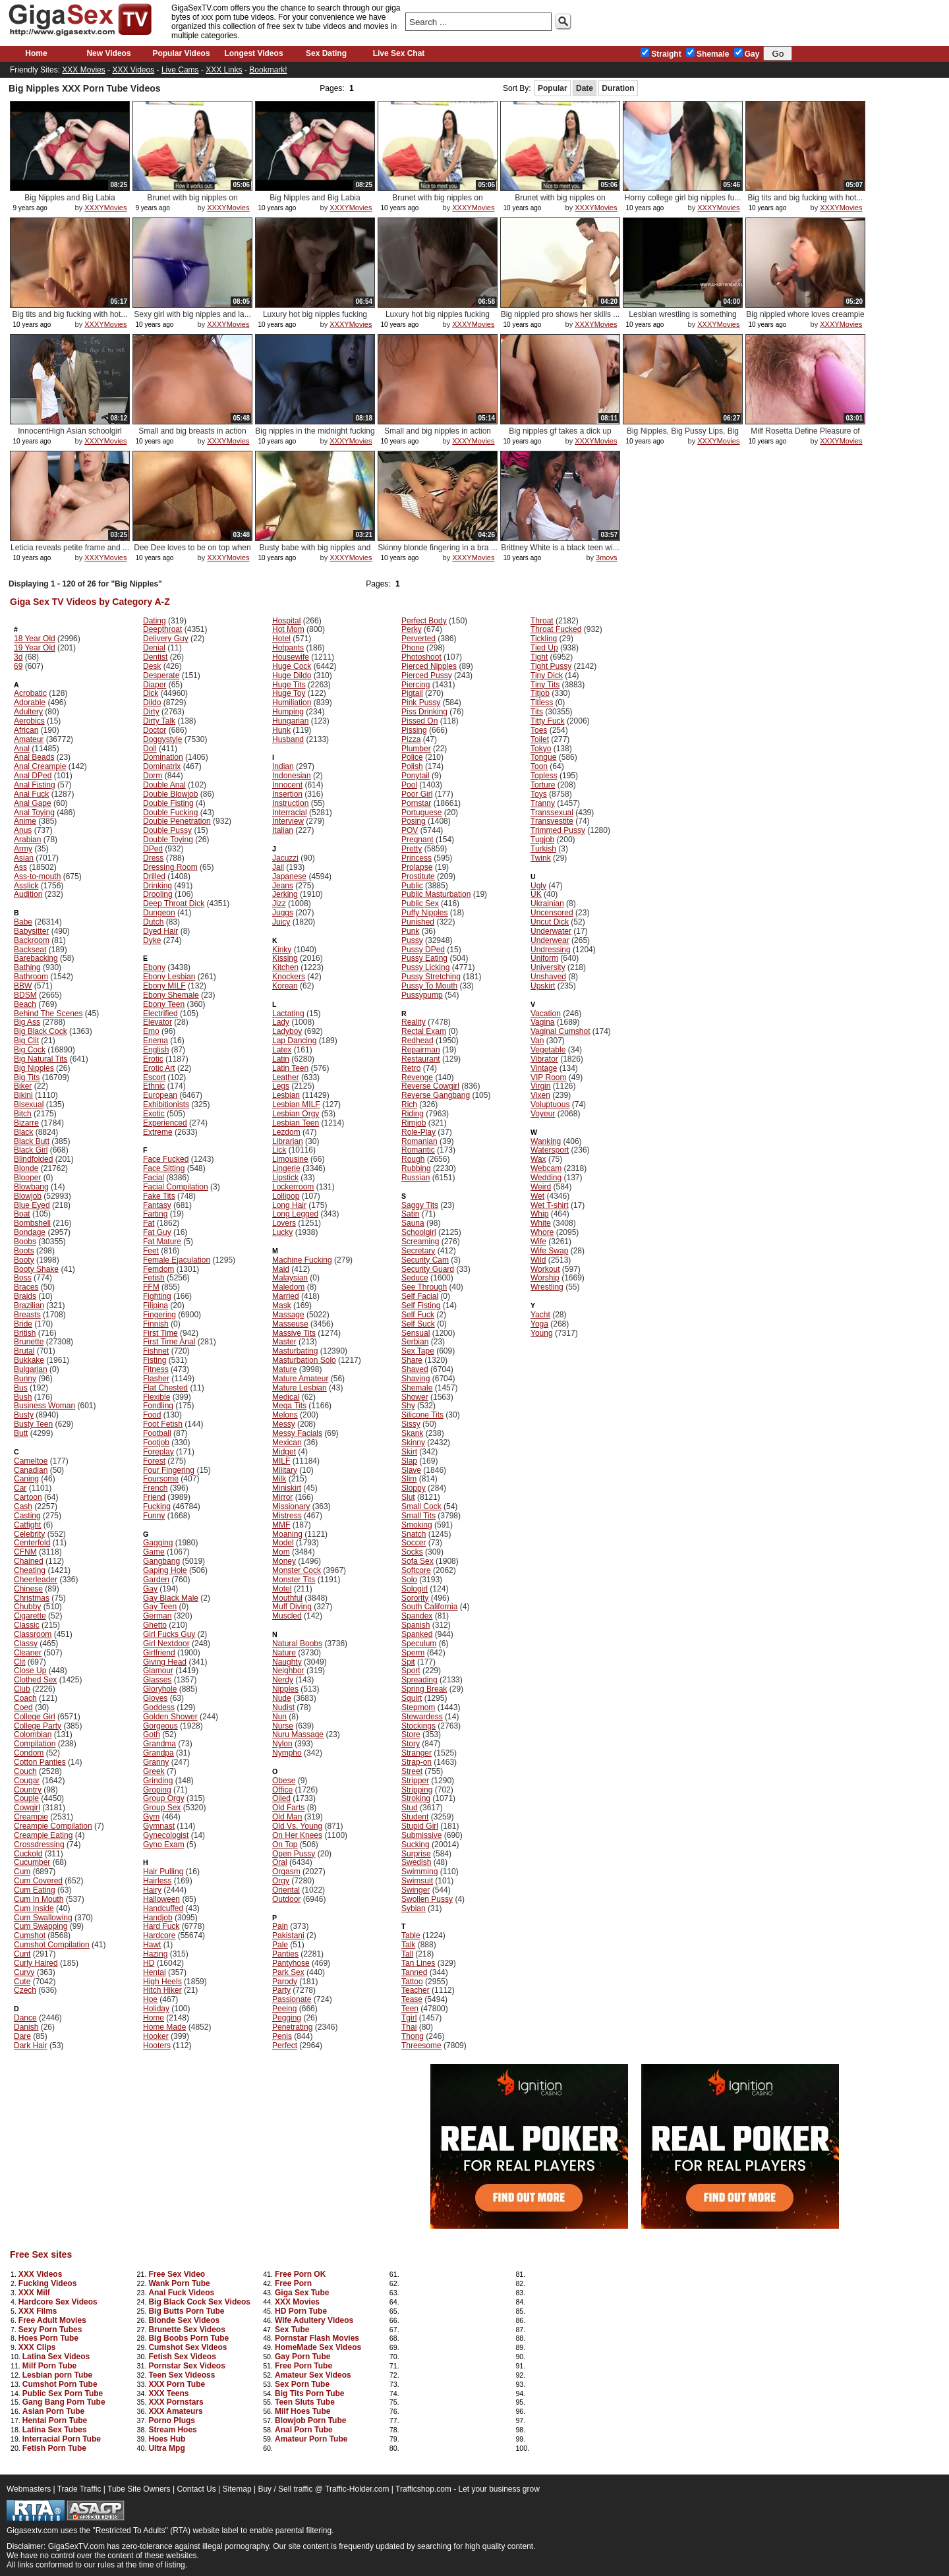 The height and width of the screenshot is (2576, 949). I want to click on Masseuse, so click(290, 1324).